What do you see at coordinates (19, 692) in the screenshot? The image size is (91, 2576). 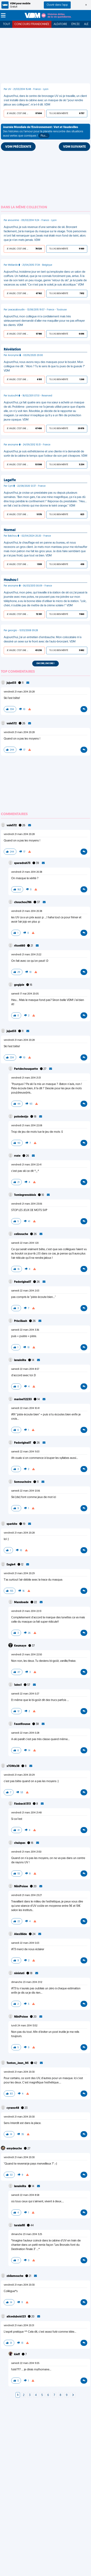 I see `vendredi 21 mars 2014 20:28` at bounding box center [19, 692].